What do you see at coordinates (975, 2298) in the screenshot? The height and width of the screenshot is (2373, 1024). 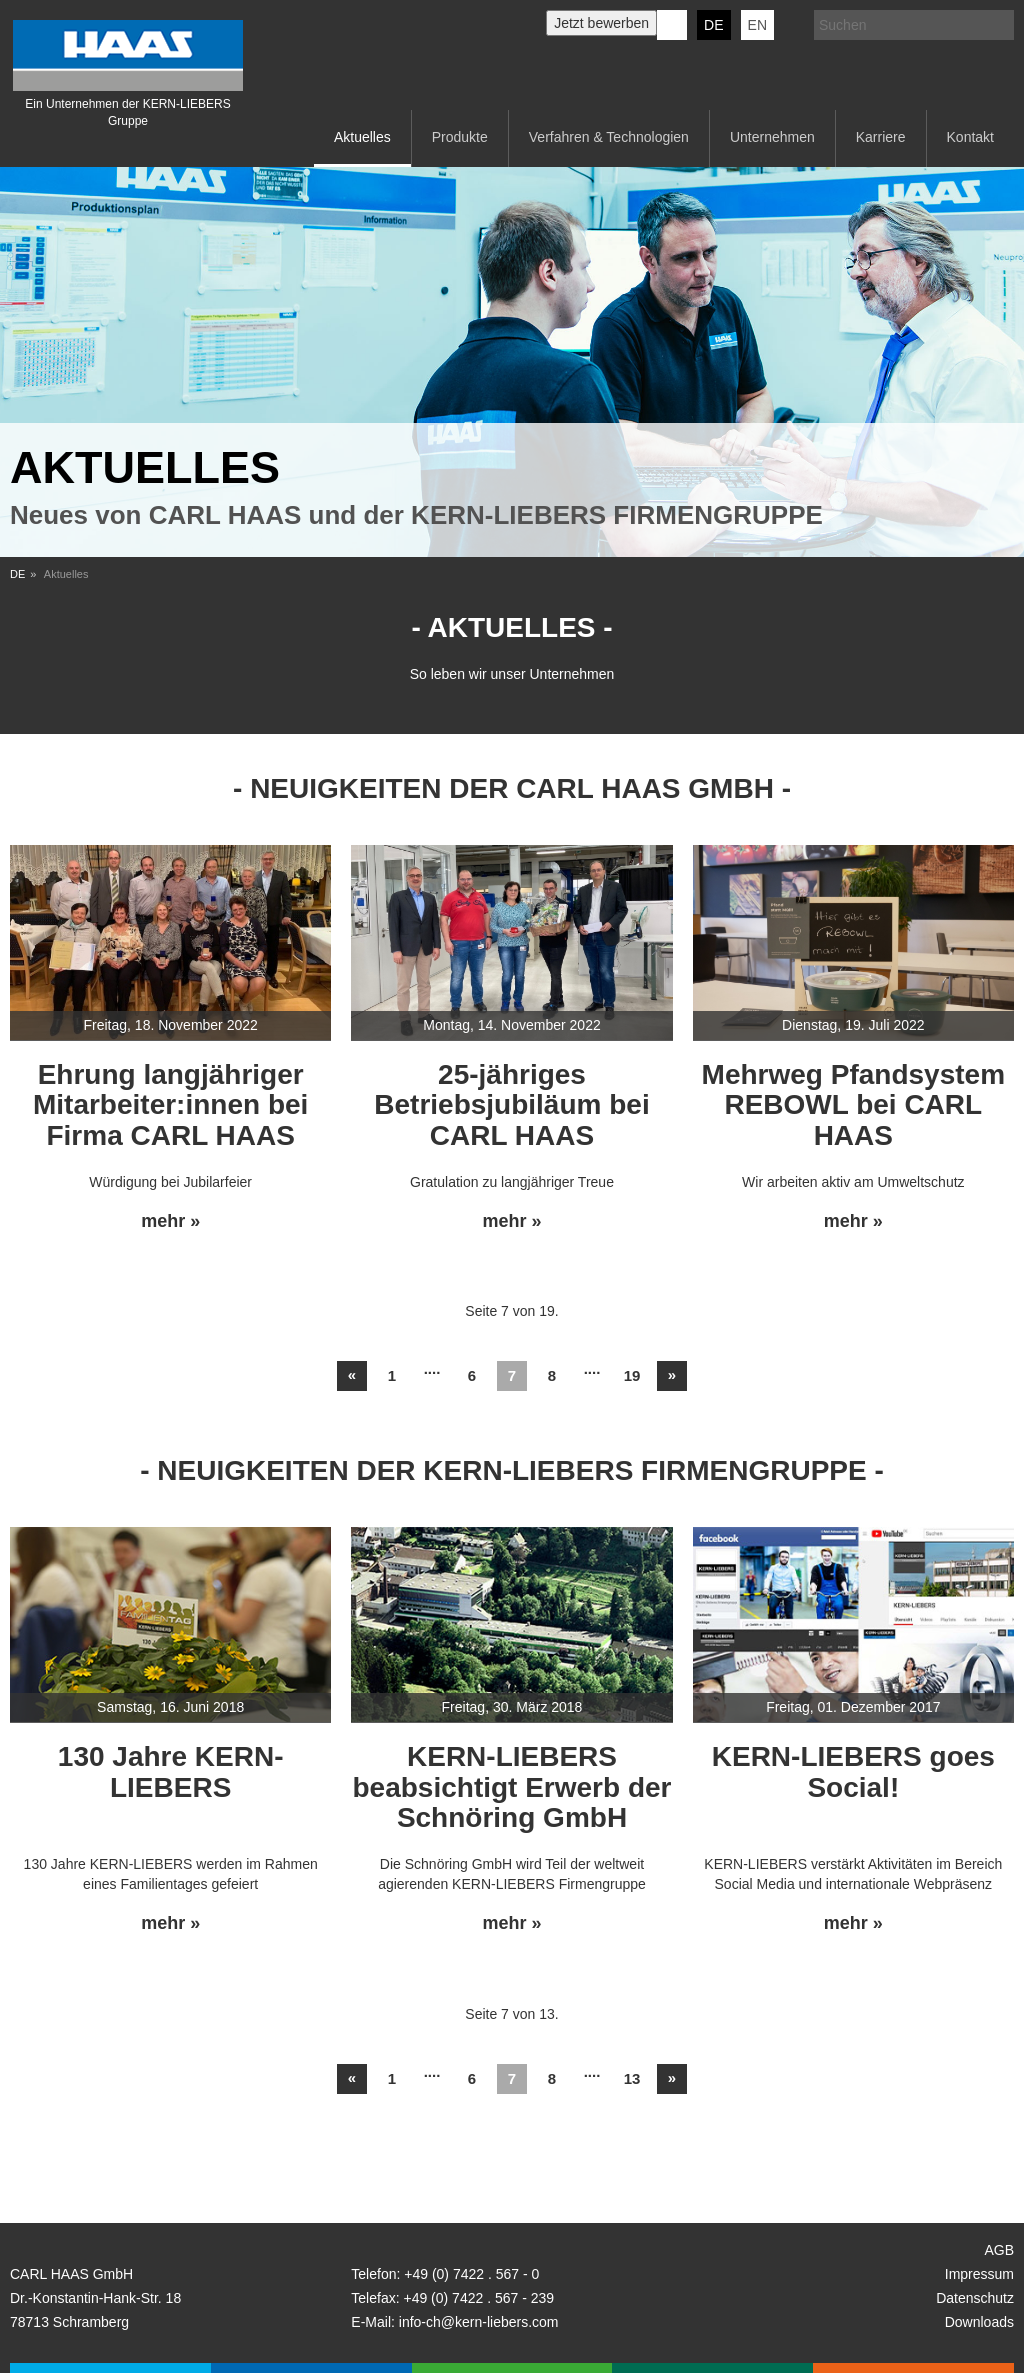 I see `Datenschutz` at bounding box center [975, 2298].